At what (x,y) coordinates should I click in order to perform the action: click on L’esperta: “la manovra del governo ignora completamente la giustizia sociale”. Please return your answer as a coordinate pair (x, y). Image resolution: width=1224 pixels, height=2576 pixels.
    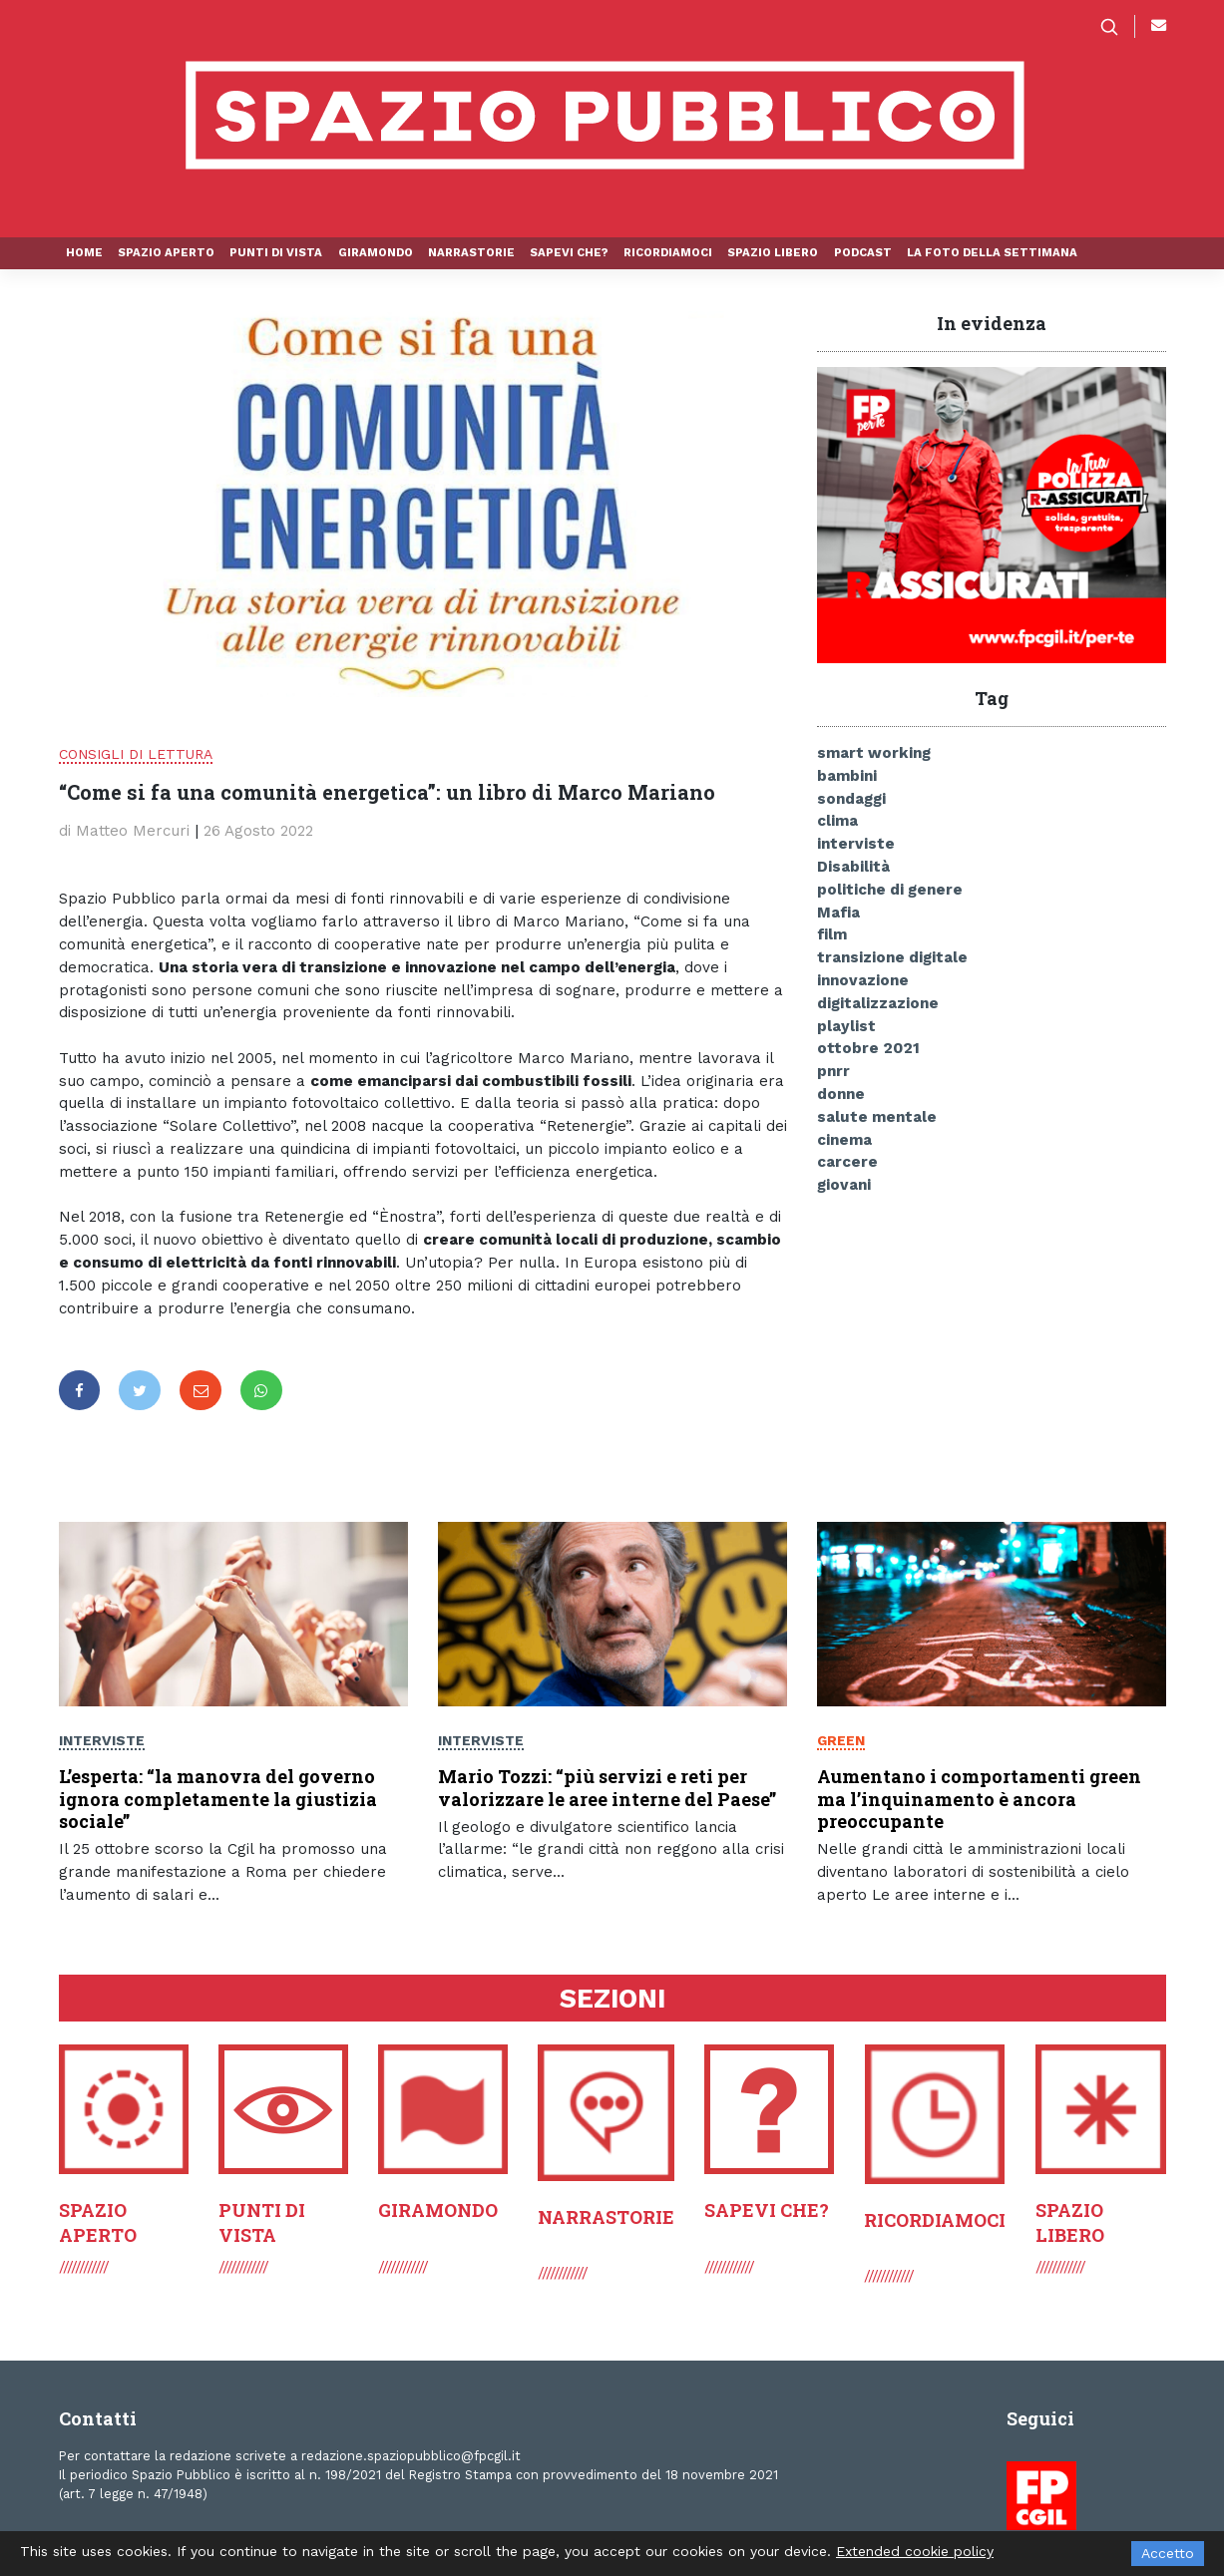
    Looking at the image, I should click on (218, 1799).